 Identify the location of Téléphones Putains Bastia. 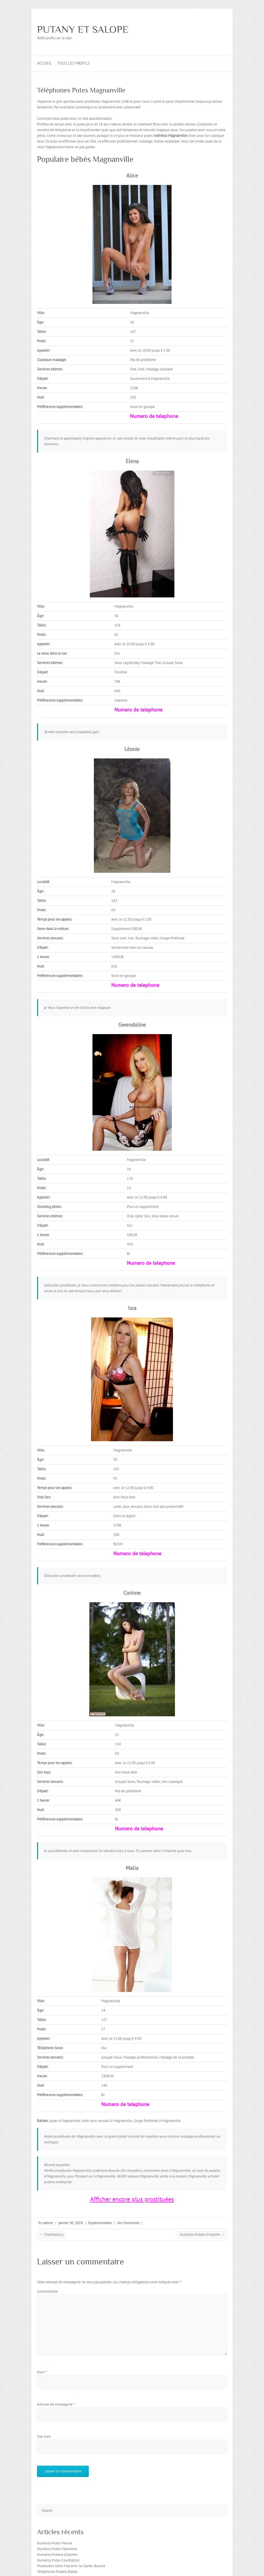
(57, 2571).